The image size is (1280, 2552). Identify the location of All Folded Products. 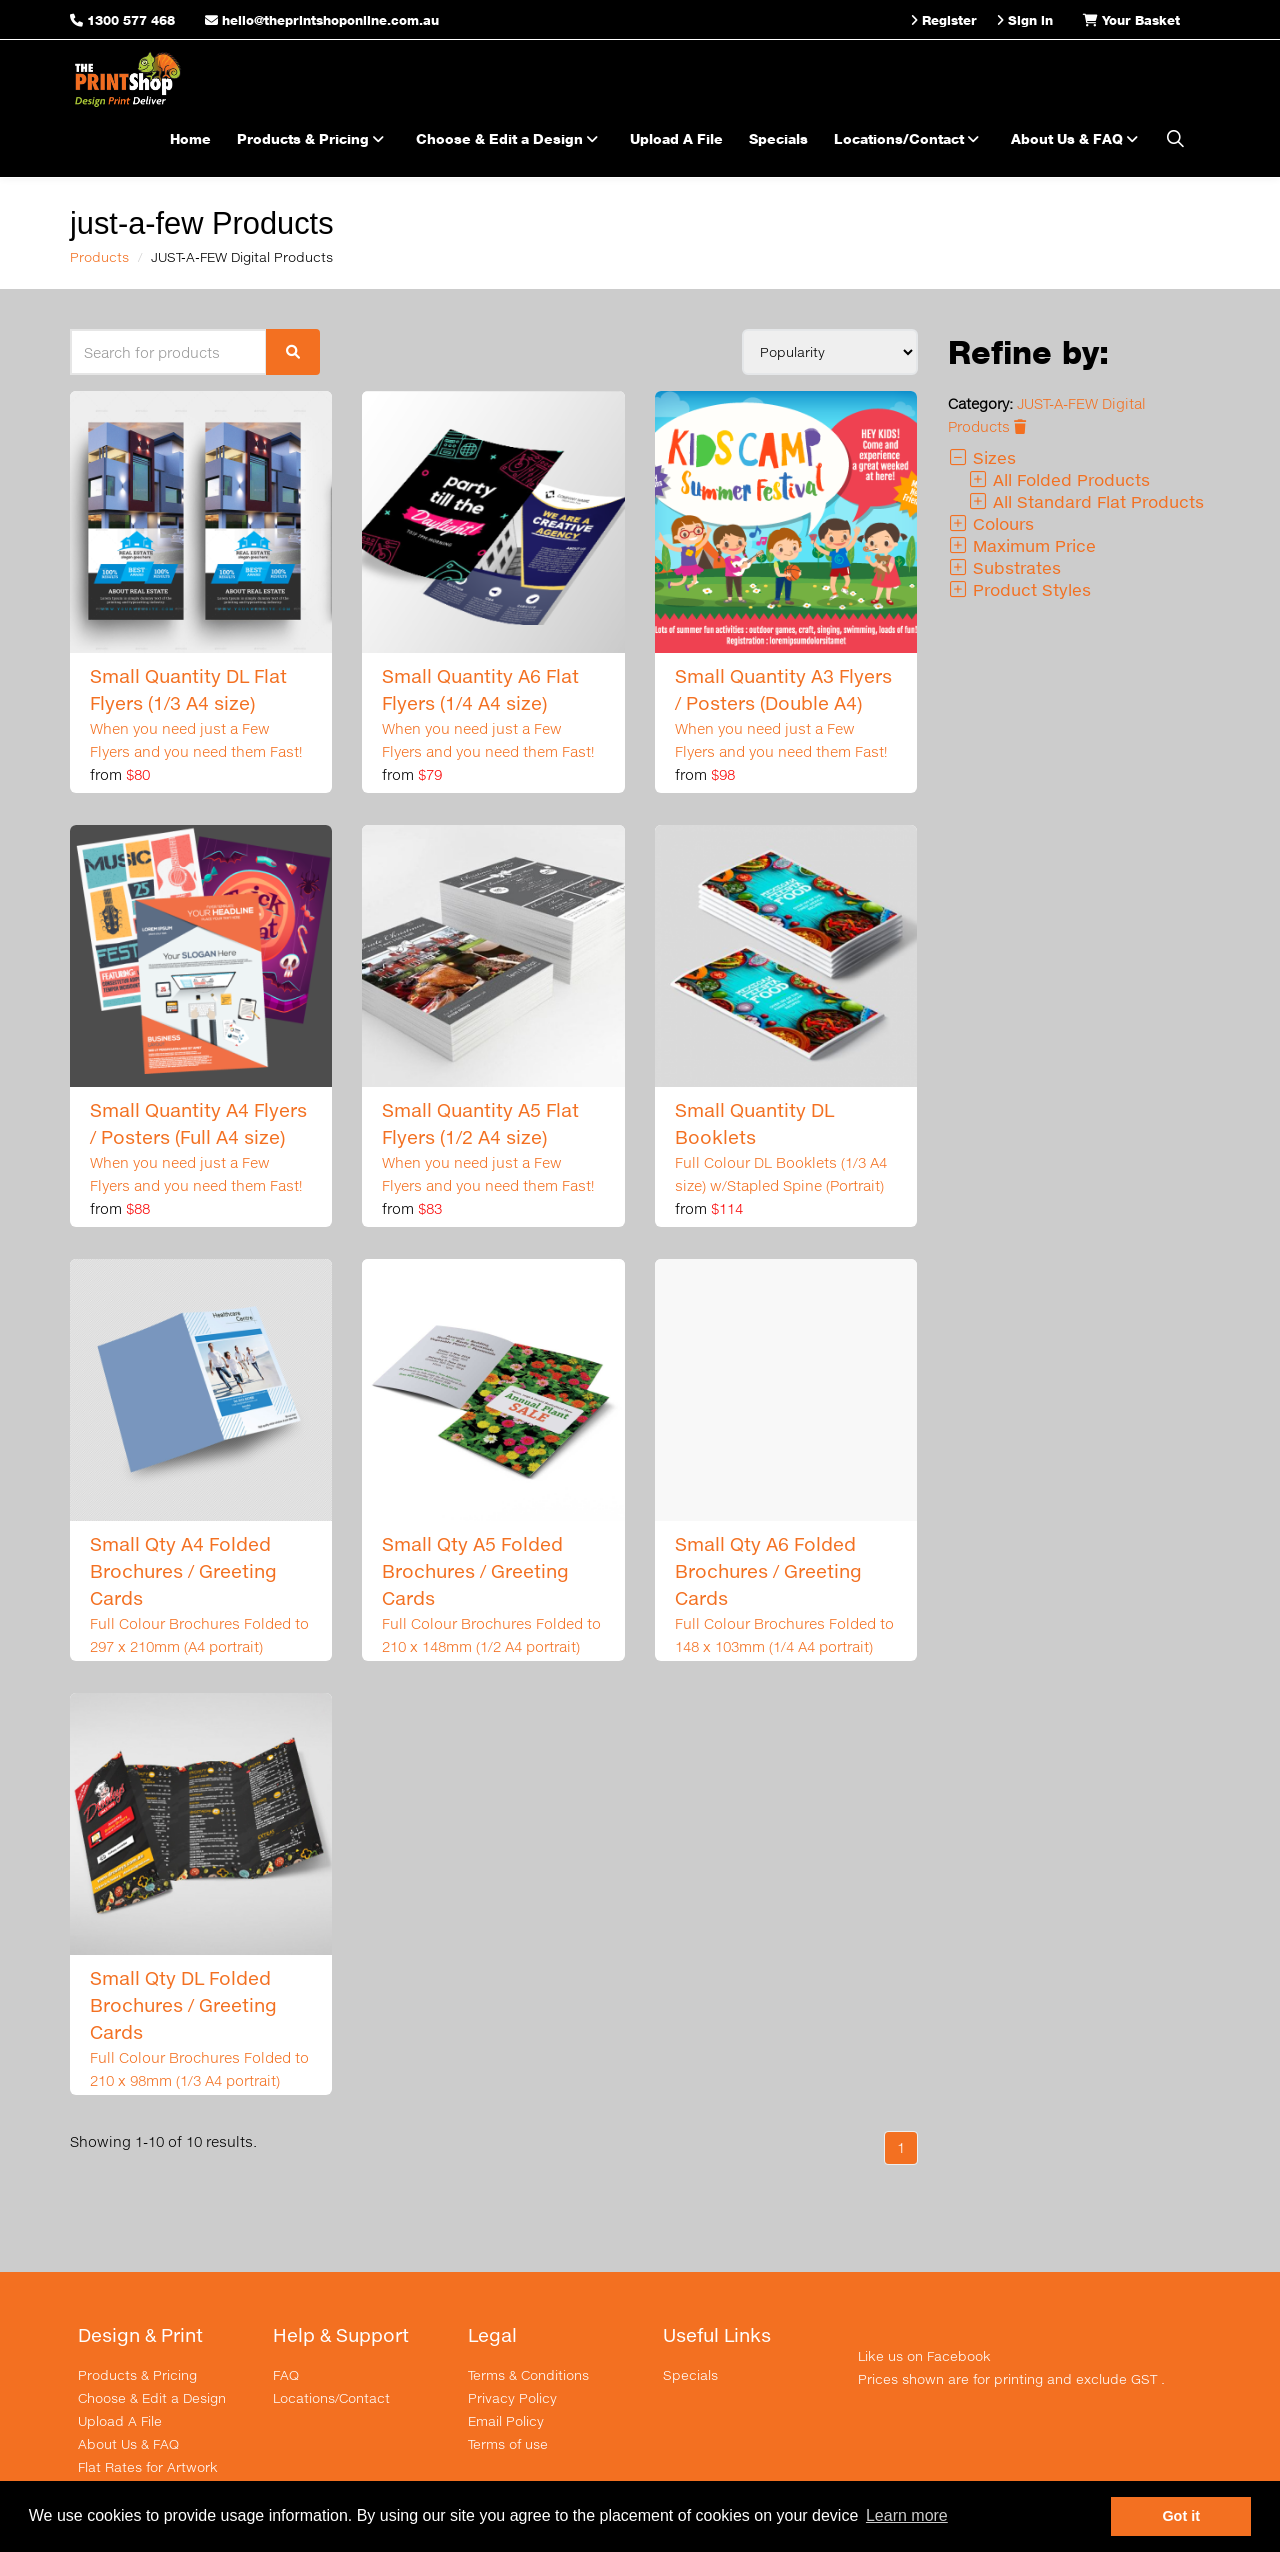
(1059, 479).